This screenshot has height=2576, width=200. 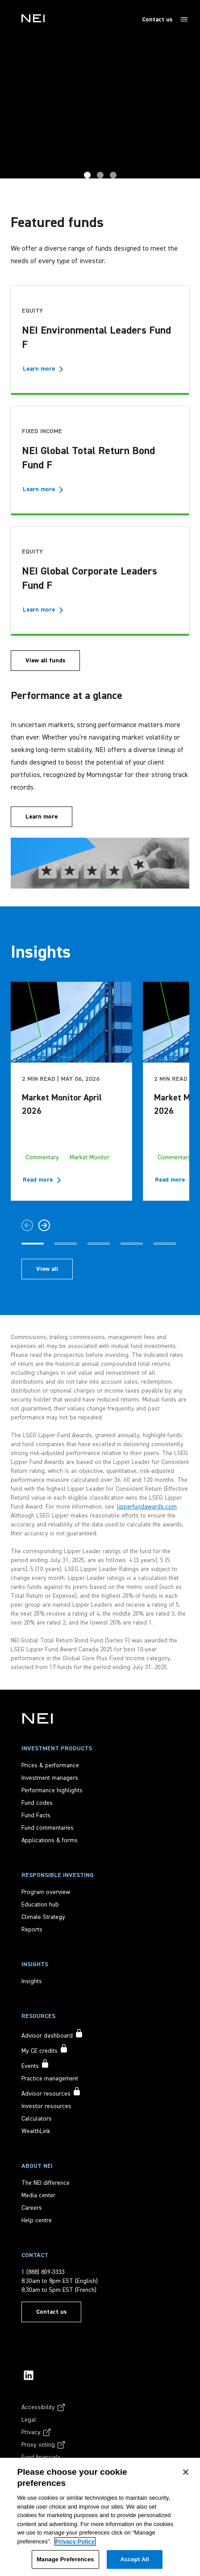 What do you see at coordinates (43, 2407) in the screenshot?
I see `[Accessibility]` at bounding box center [43, 2407].